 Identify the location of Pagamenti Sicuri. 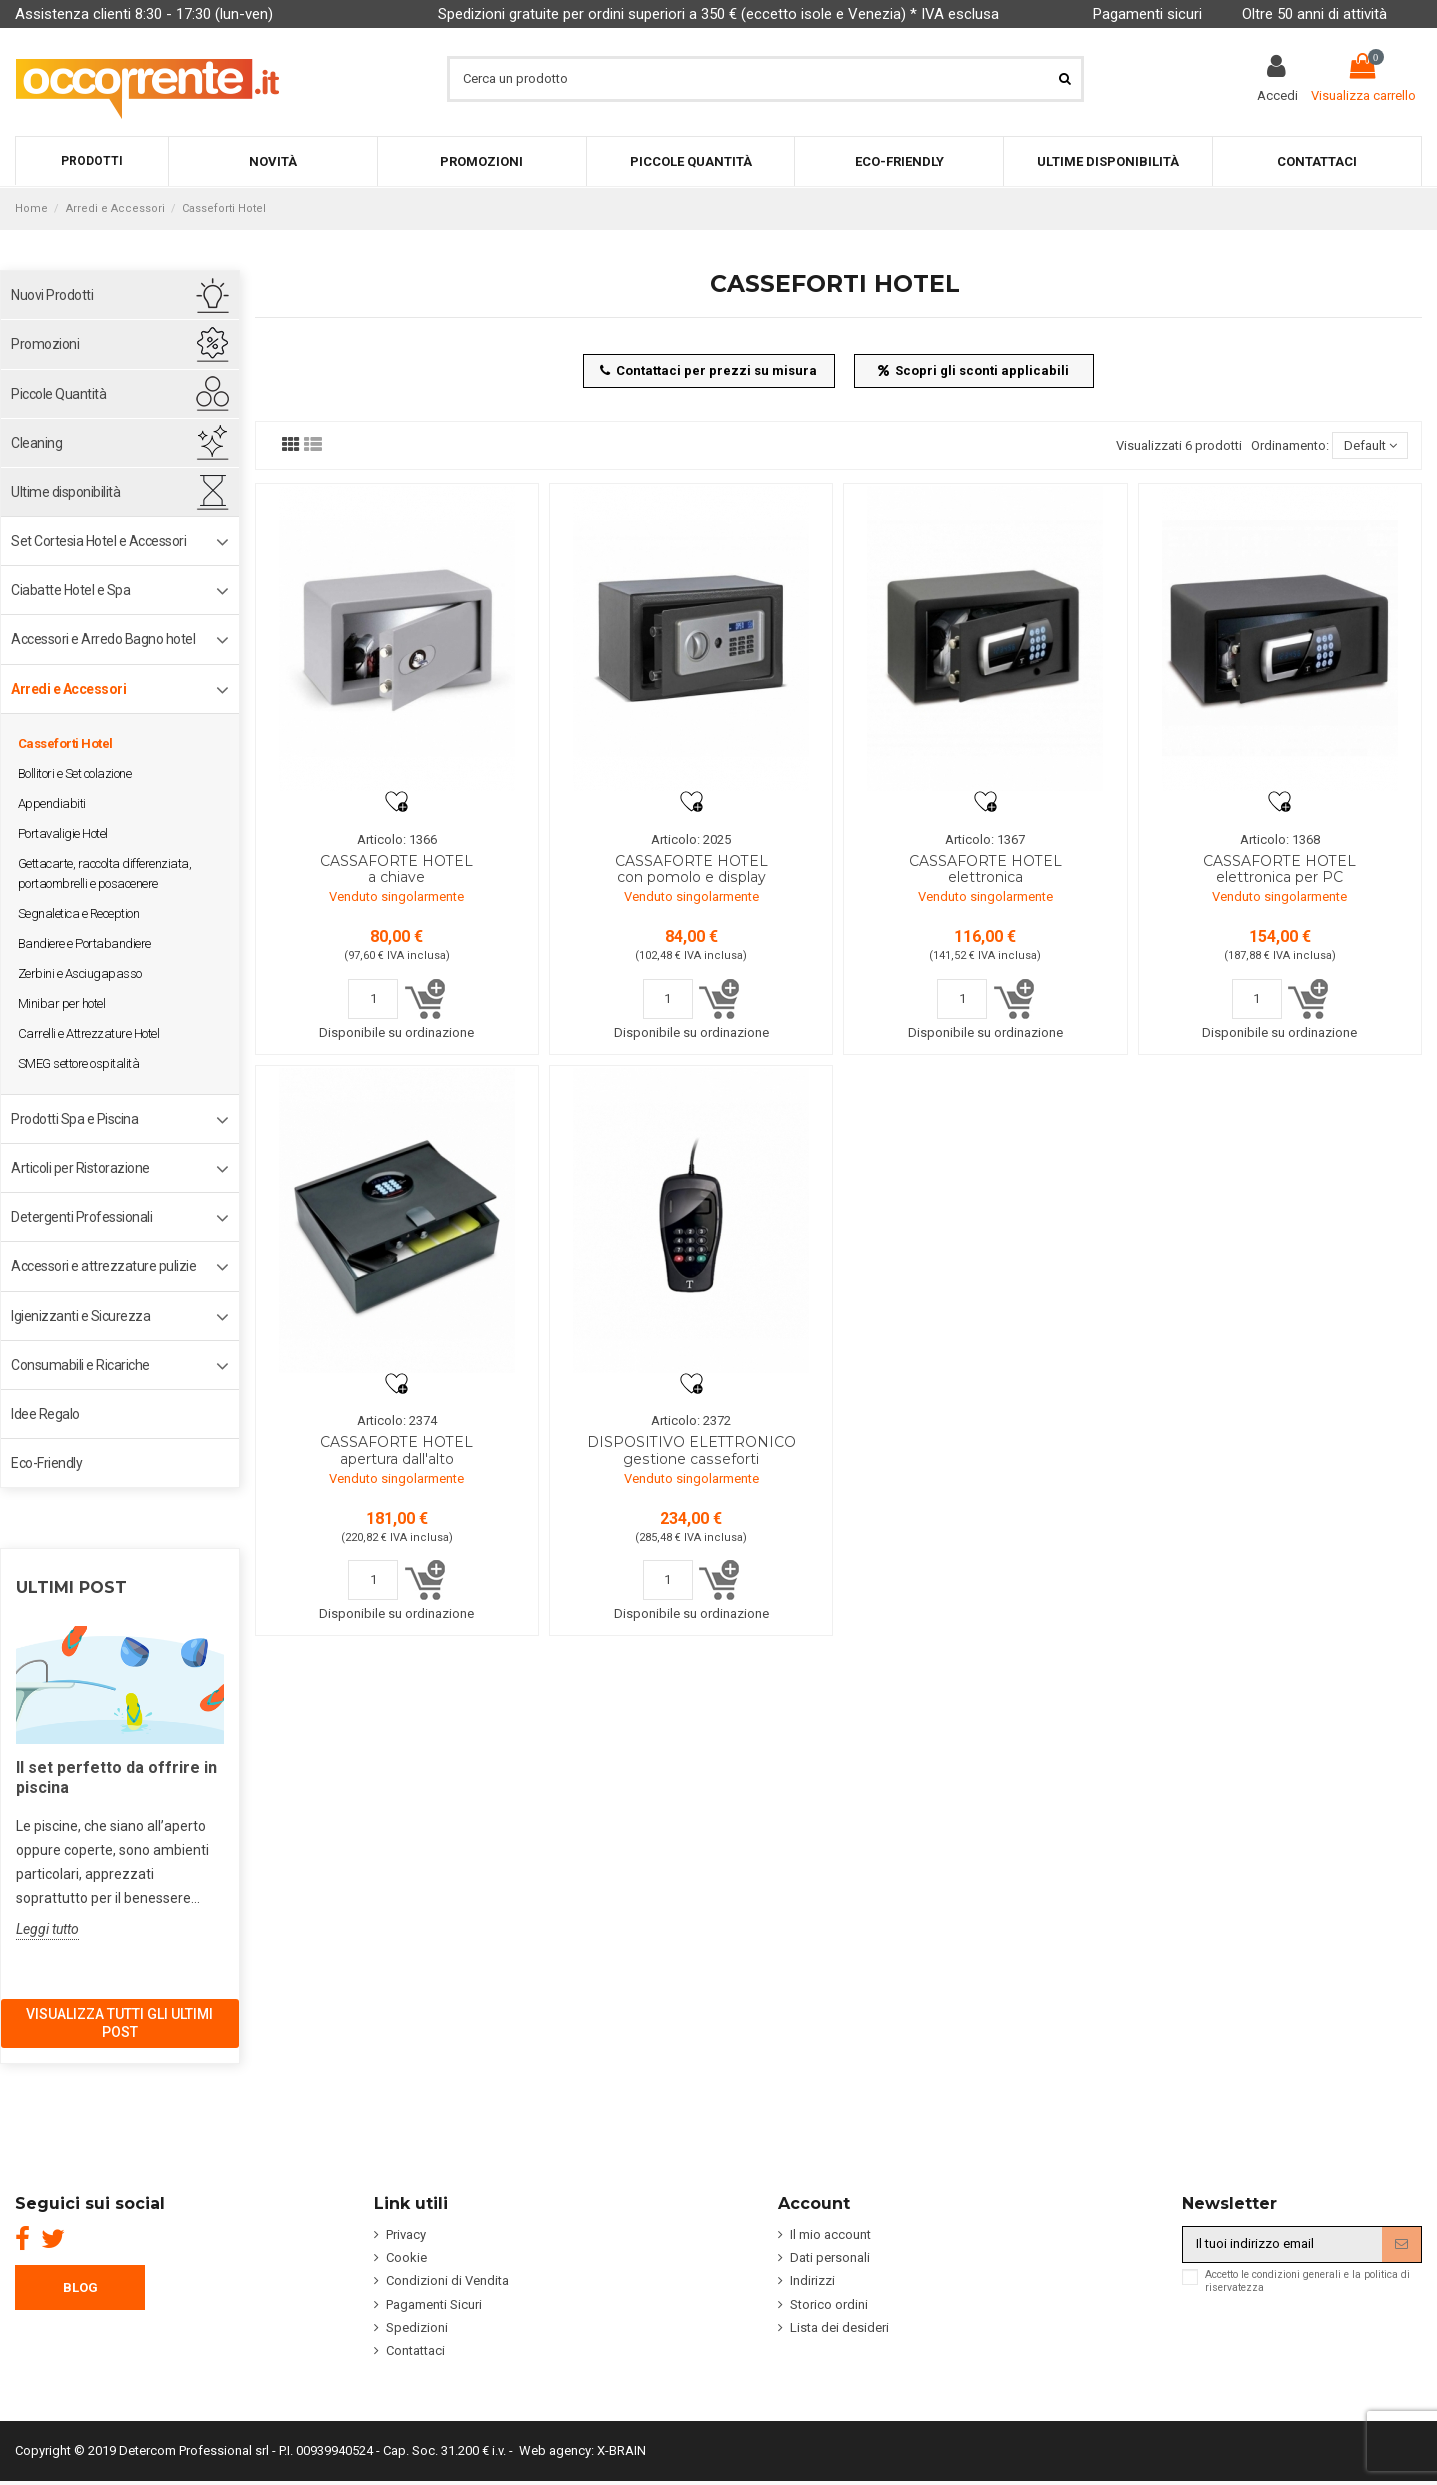
(434, 2304).